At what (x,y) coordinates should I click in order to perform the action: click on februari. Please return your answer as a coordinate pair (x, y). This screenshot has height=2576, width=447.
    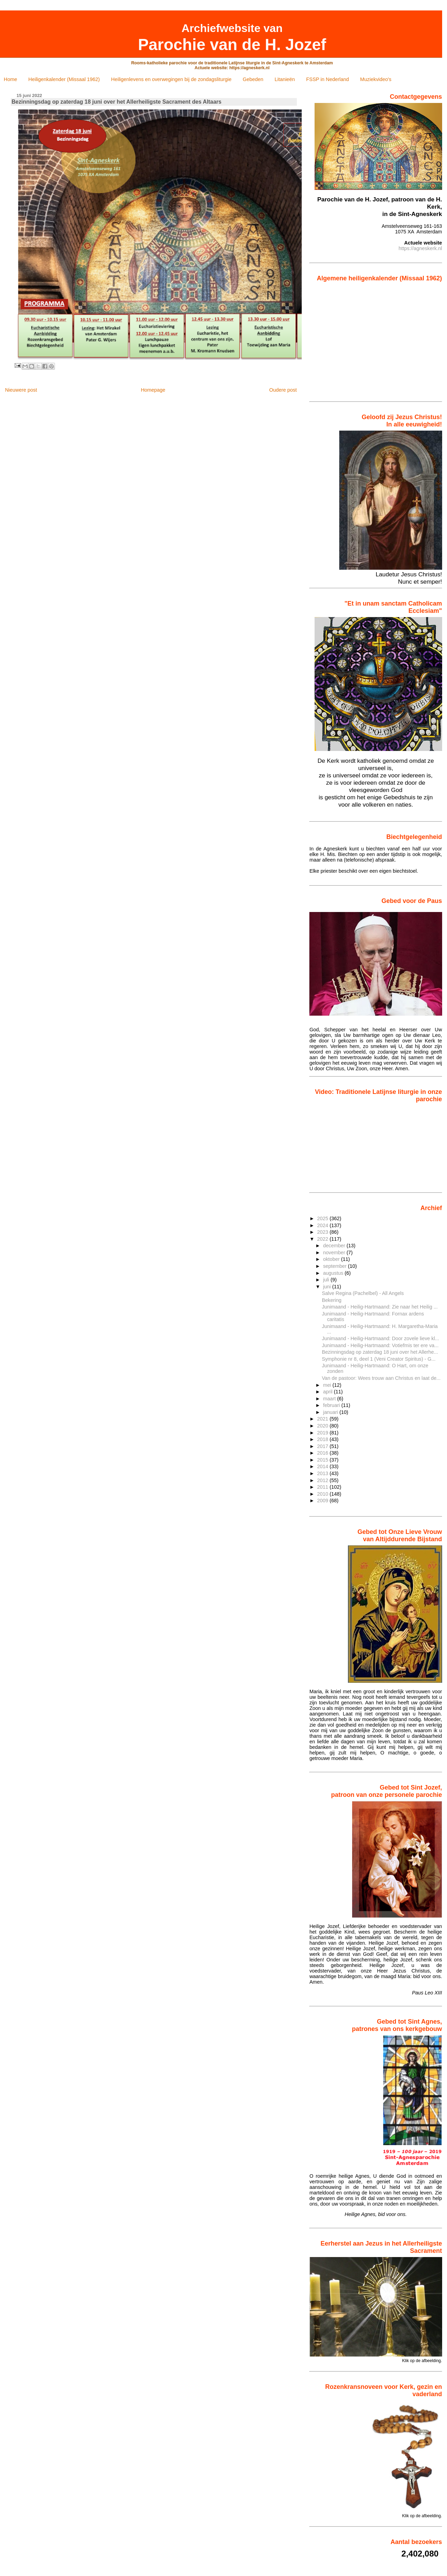
    Looking at the image, I should click on (332, 1405).